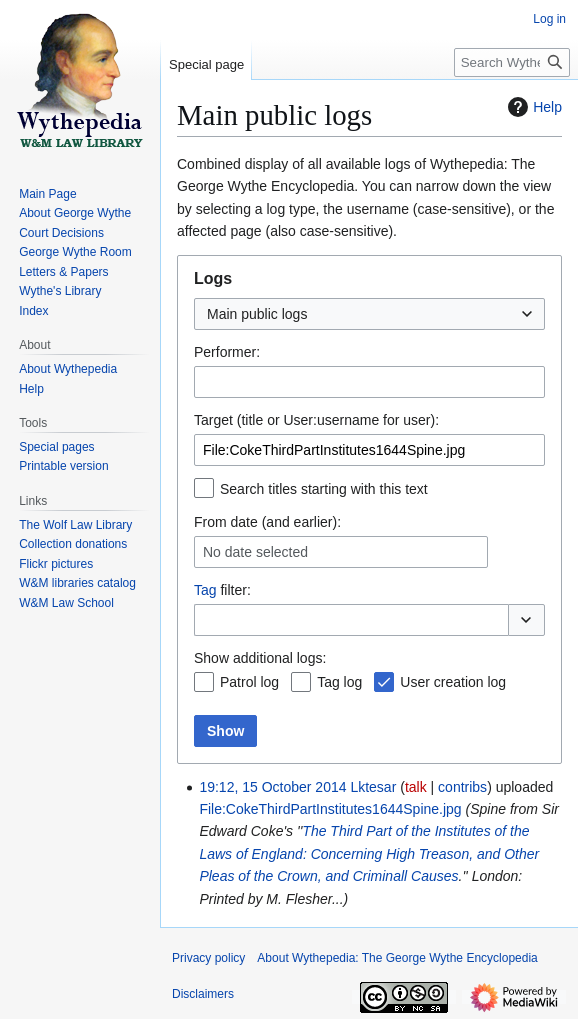 The height and width of the screenshot is (1019, 578). I want to click on Performer:, so click(227, 352).